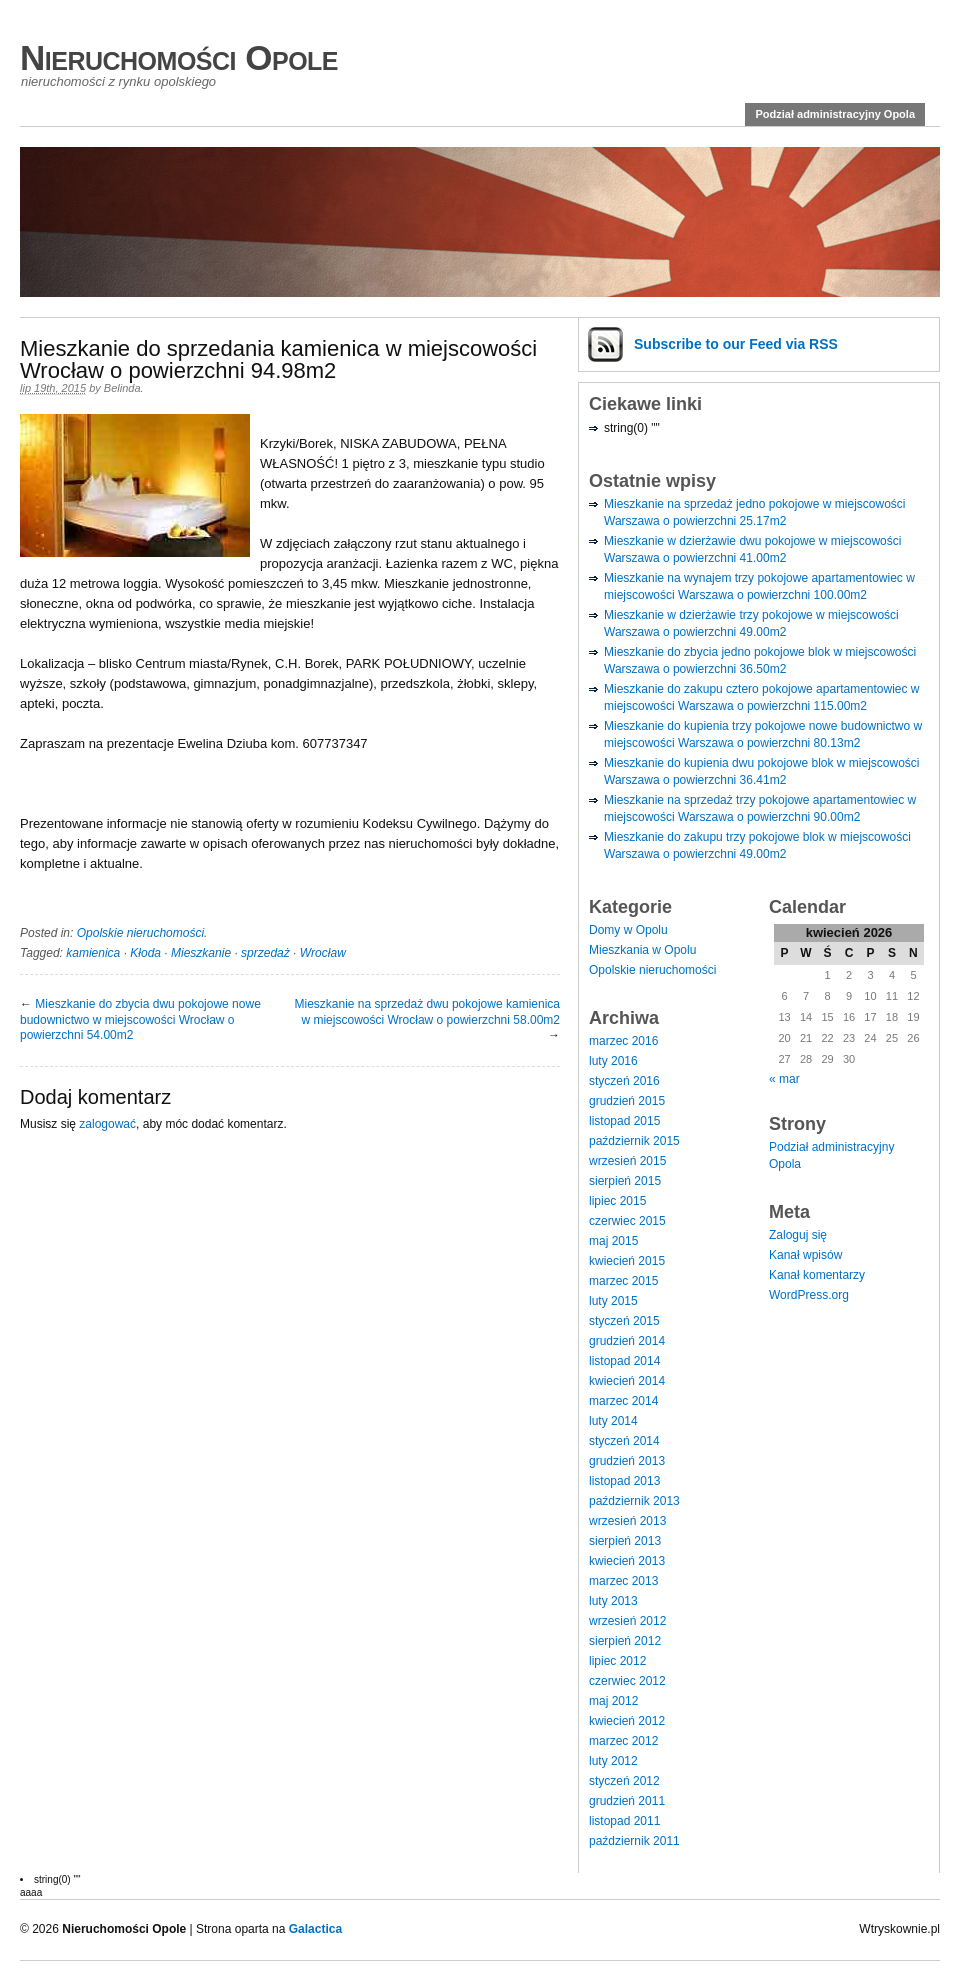 The height and width of the screenshot is (1981, 962). I want to click on Domy w Opolu, so click(628, 930).